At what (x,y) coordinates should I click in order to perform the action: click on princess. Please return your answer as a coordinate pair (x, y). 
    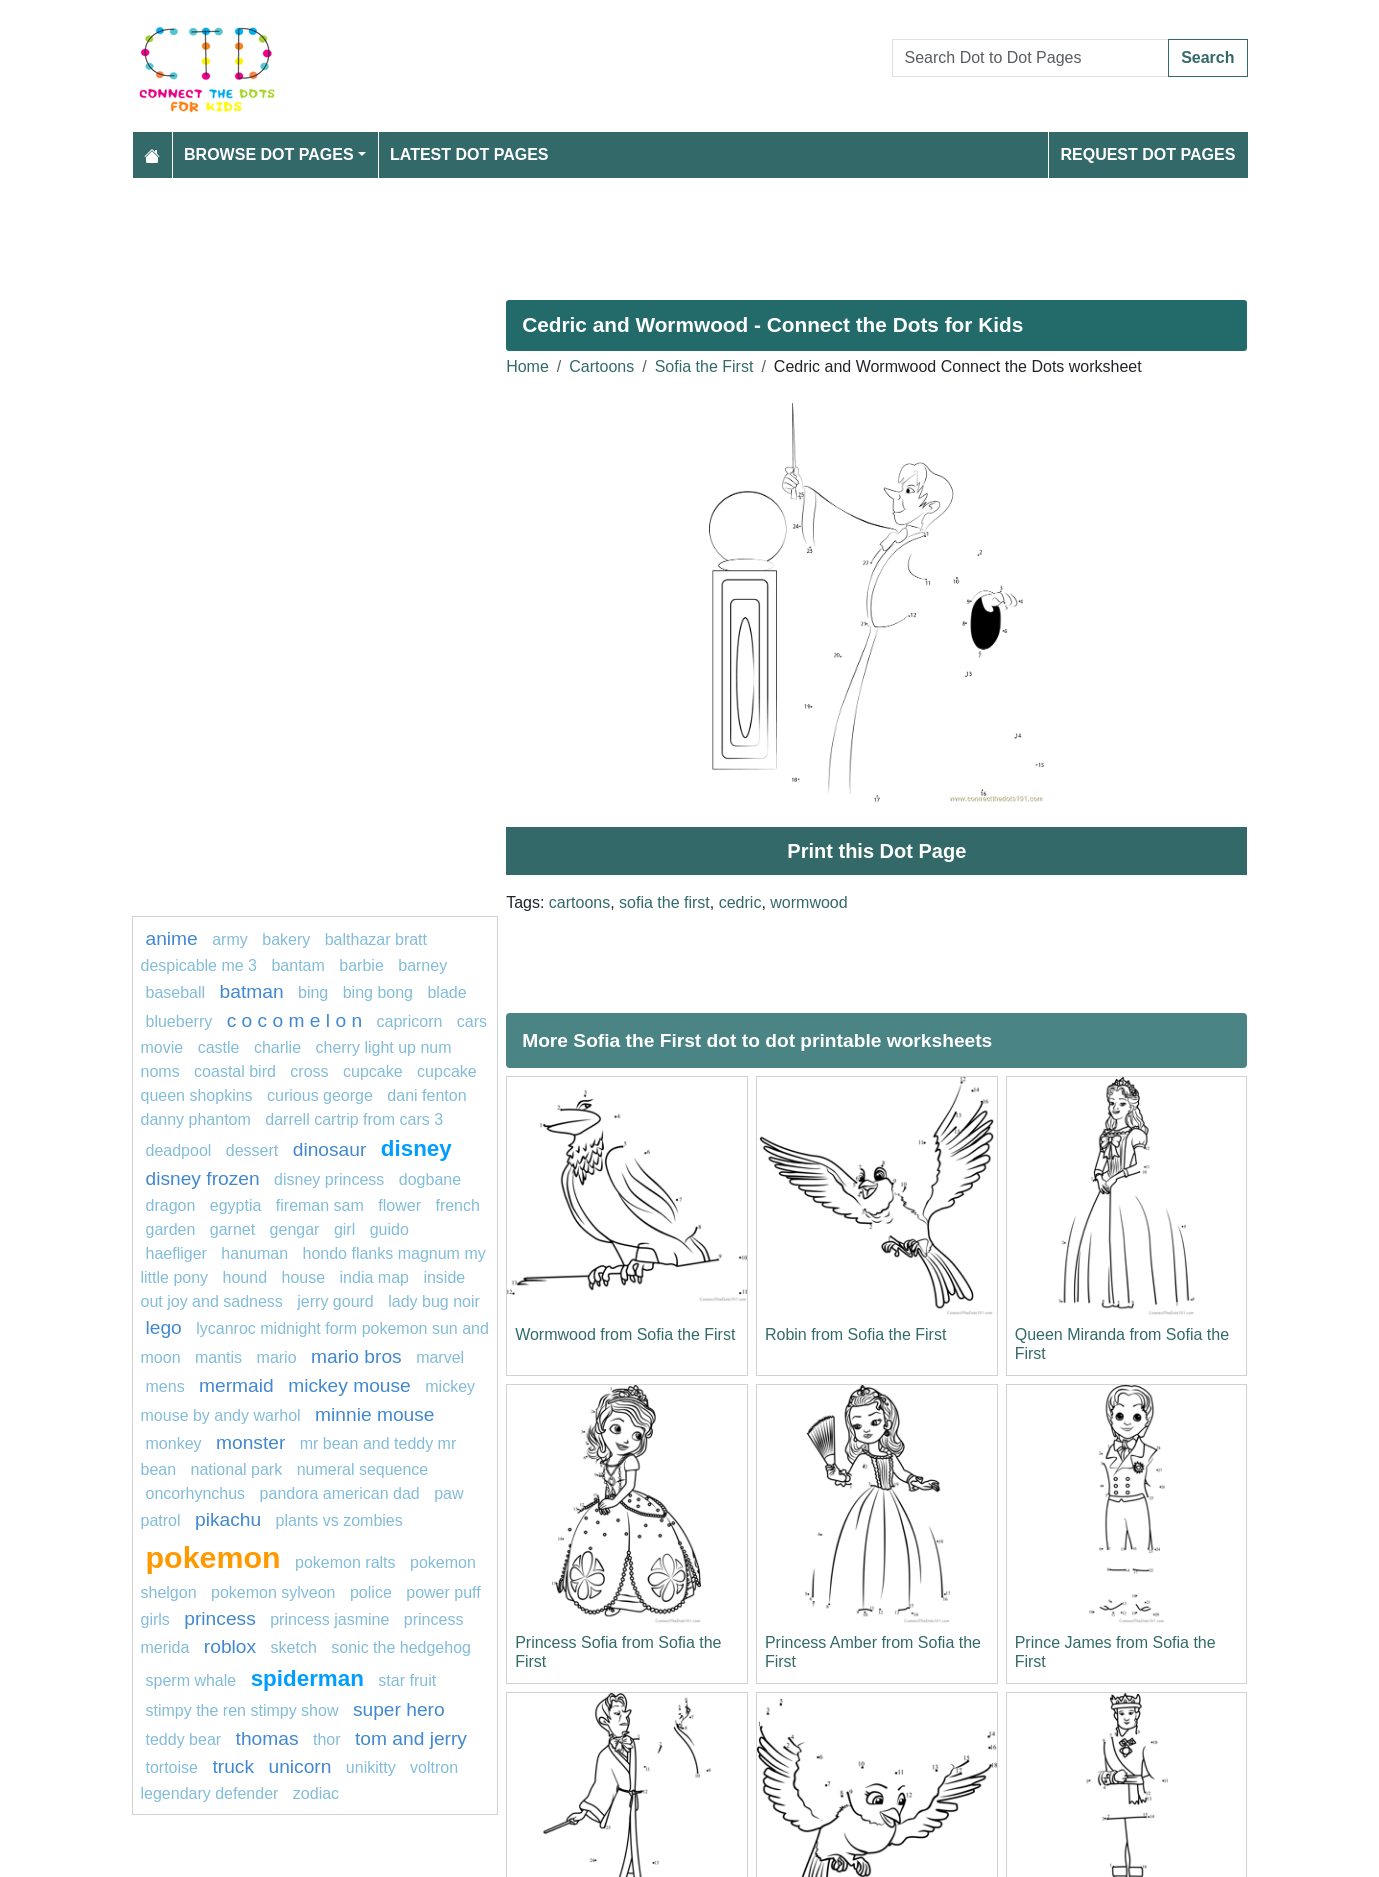
    Looking at the image, I should click on (219, 1618).